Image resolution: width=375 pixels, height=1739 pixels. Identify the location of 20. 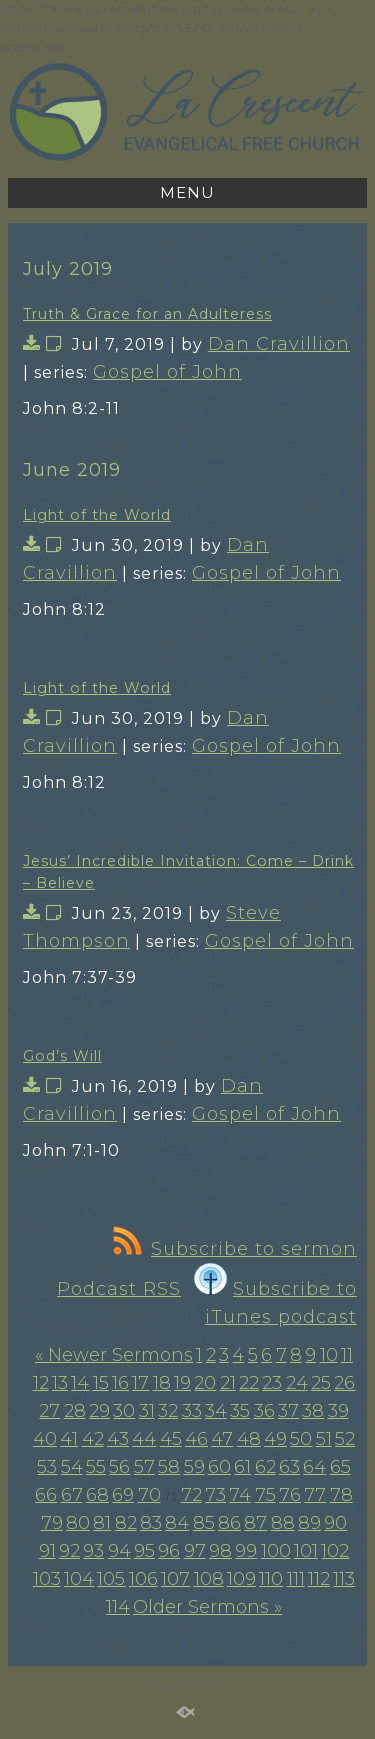
(205, 1383).